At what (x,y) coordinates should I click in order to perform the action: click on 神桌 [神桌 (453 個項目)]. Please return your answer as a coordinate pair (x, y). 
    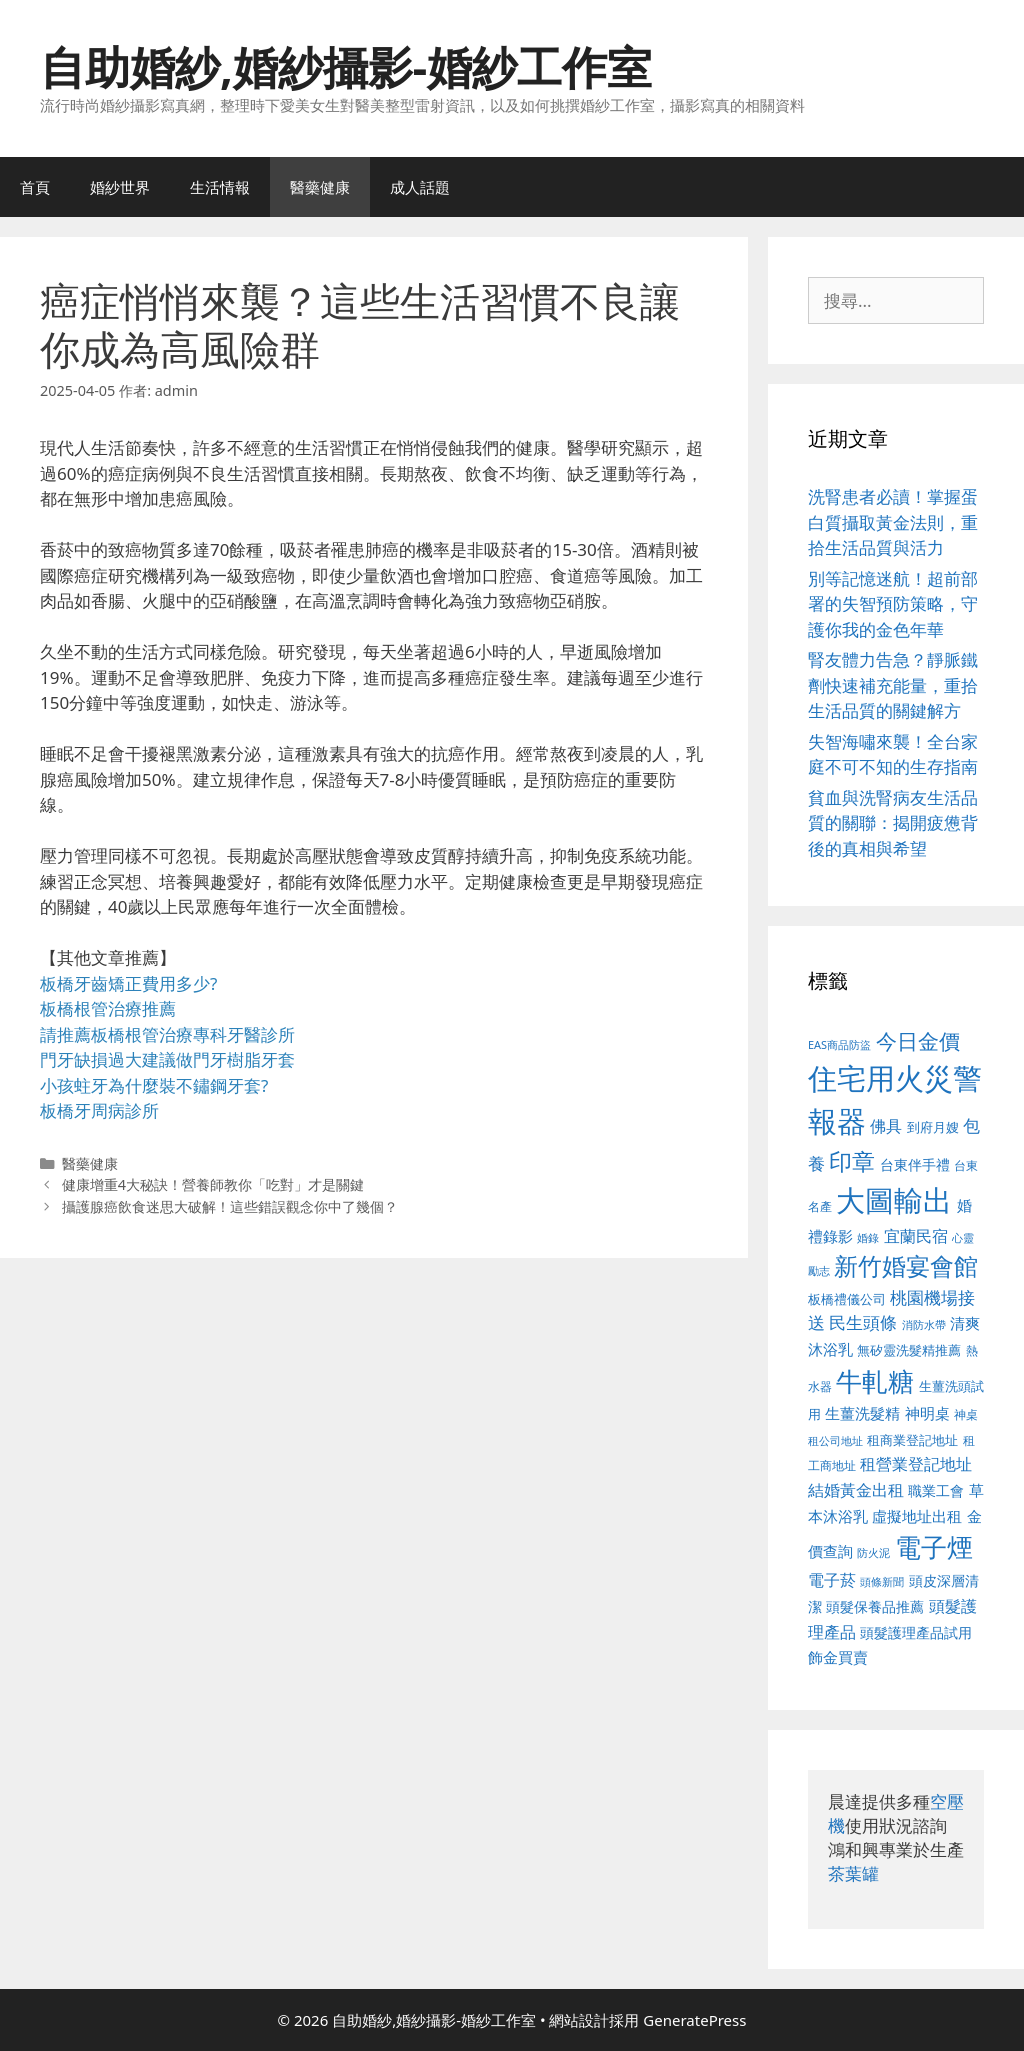
    Looking at the image, I should click on (966, 1414).